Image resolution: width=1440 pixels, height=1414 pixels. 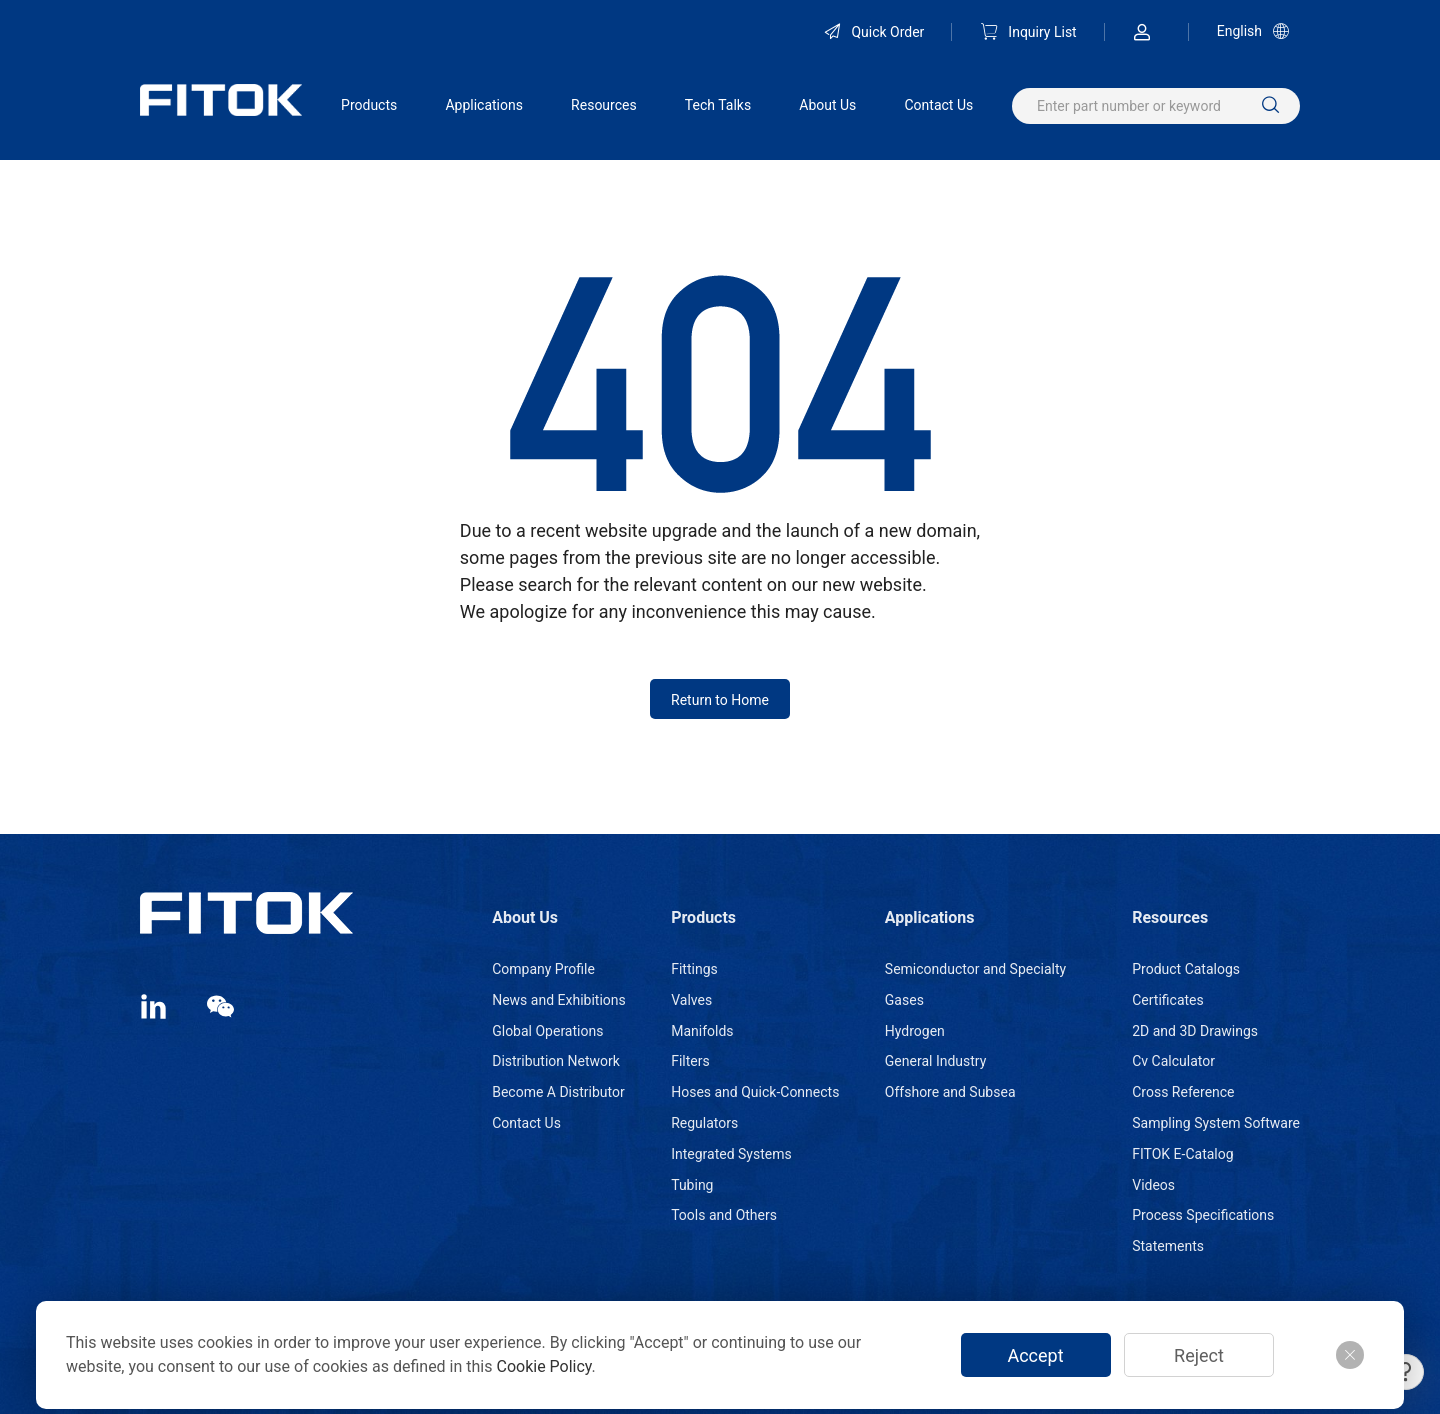 What do you see at coordinates (1186, 969) in the screenshot?
I see `Product Catalogs` at bounding box center [1186, 969].